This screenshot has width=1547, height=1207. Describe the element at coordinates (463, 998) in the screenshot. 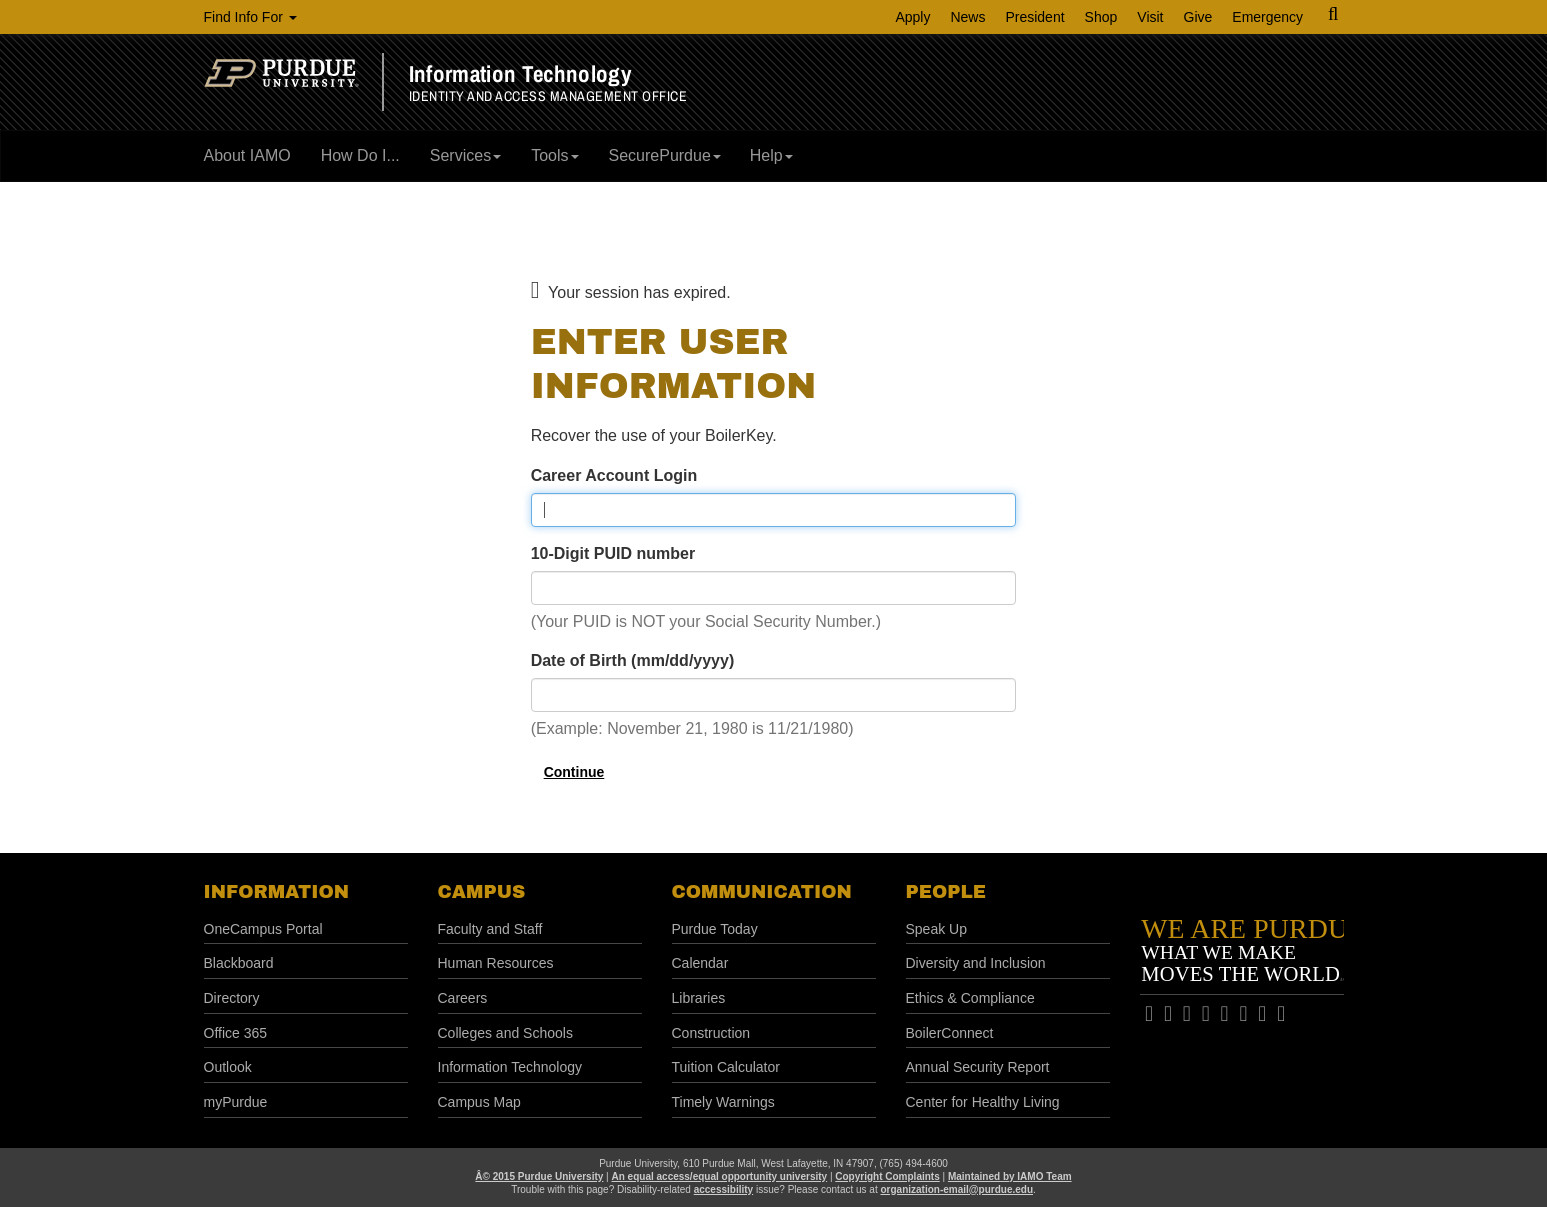

I see `Careers` at that location.